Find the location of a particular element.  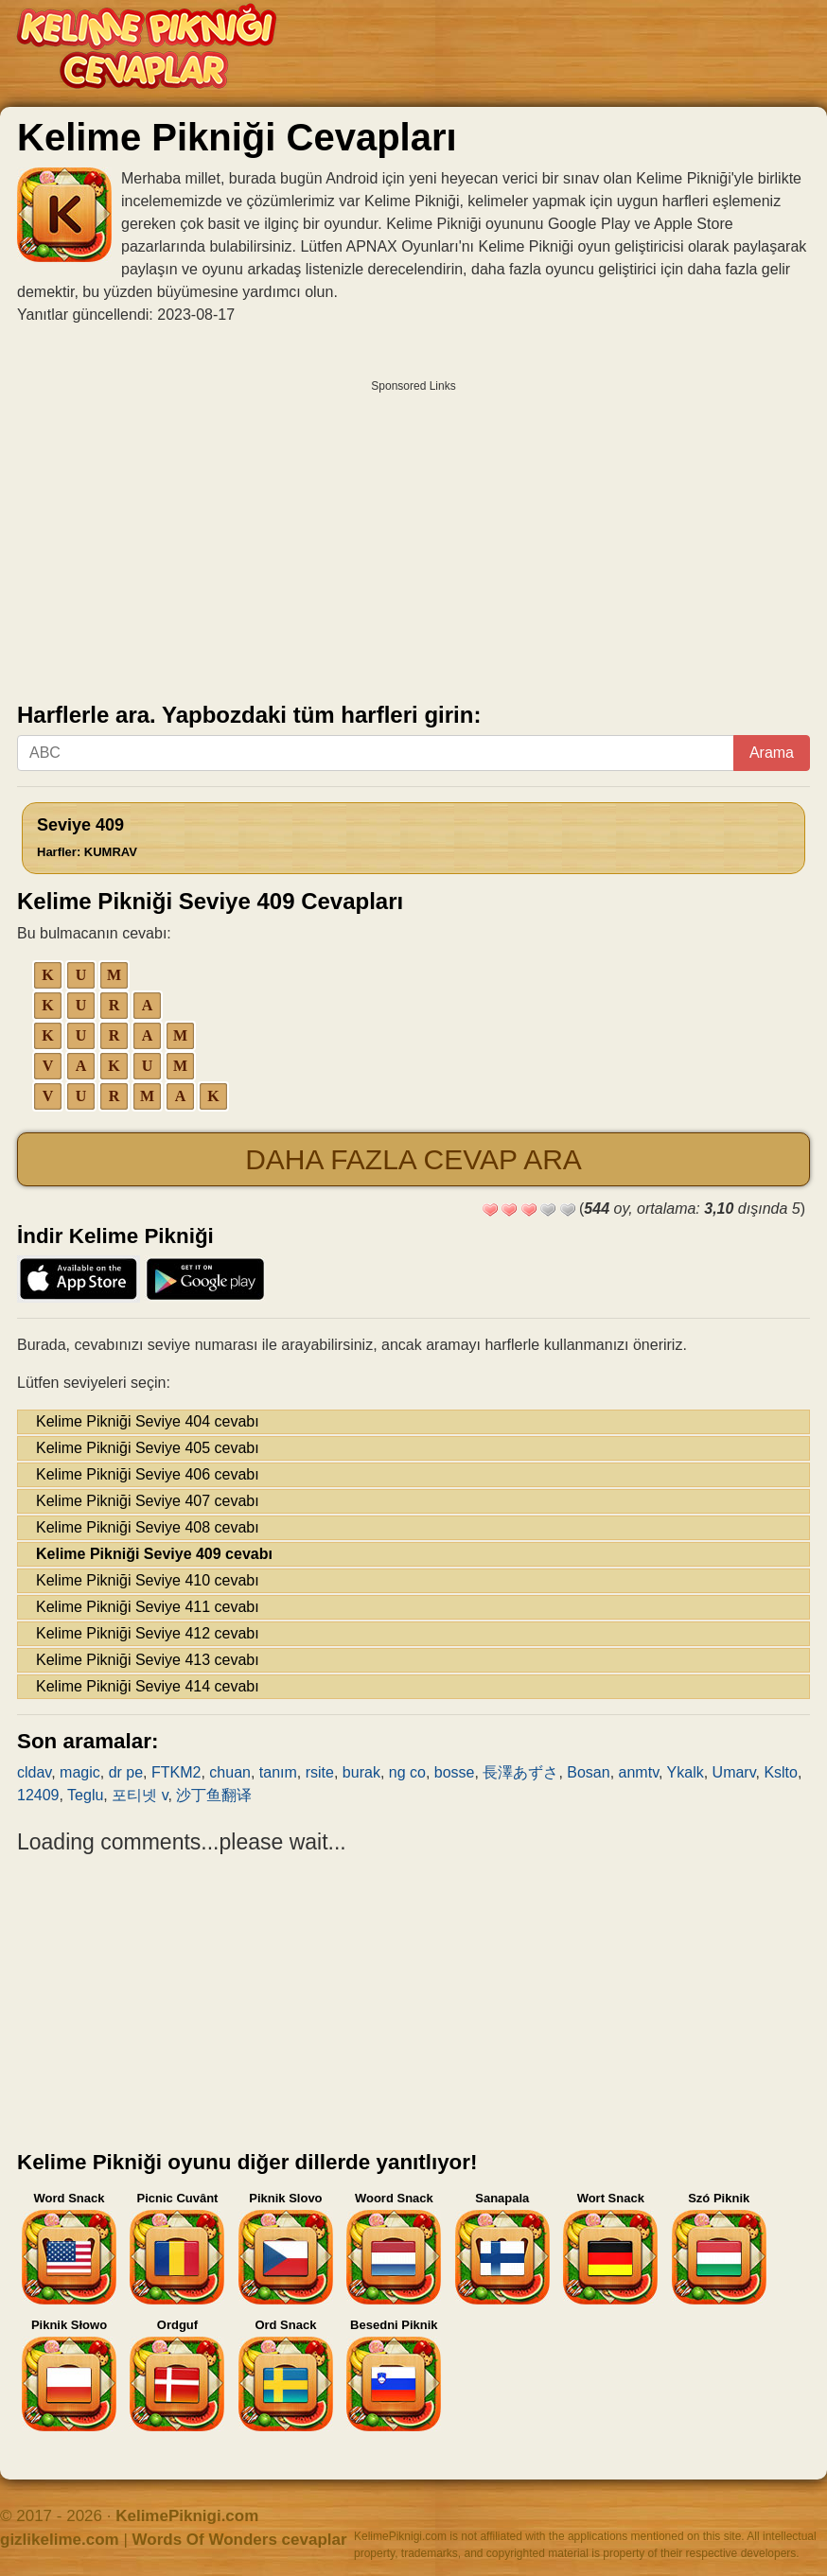

gizlikelime.com is located at coordinates (59, 2540).